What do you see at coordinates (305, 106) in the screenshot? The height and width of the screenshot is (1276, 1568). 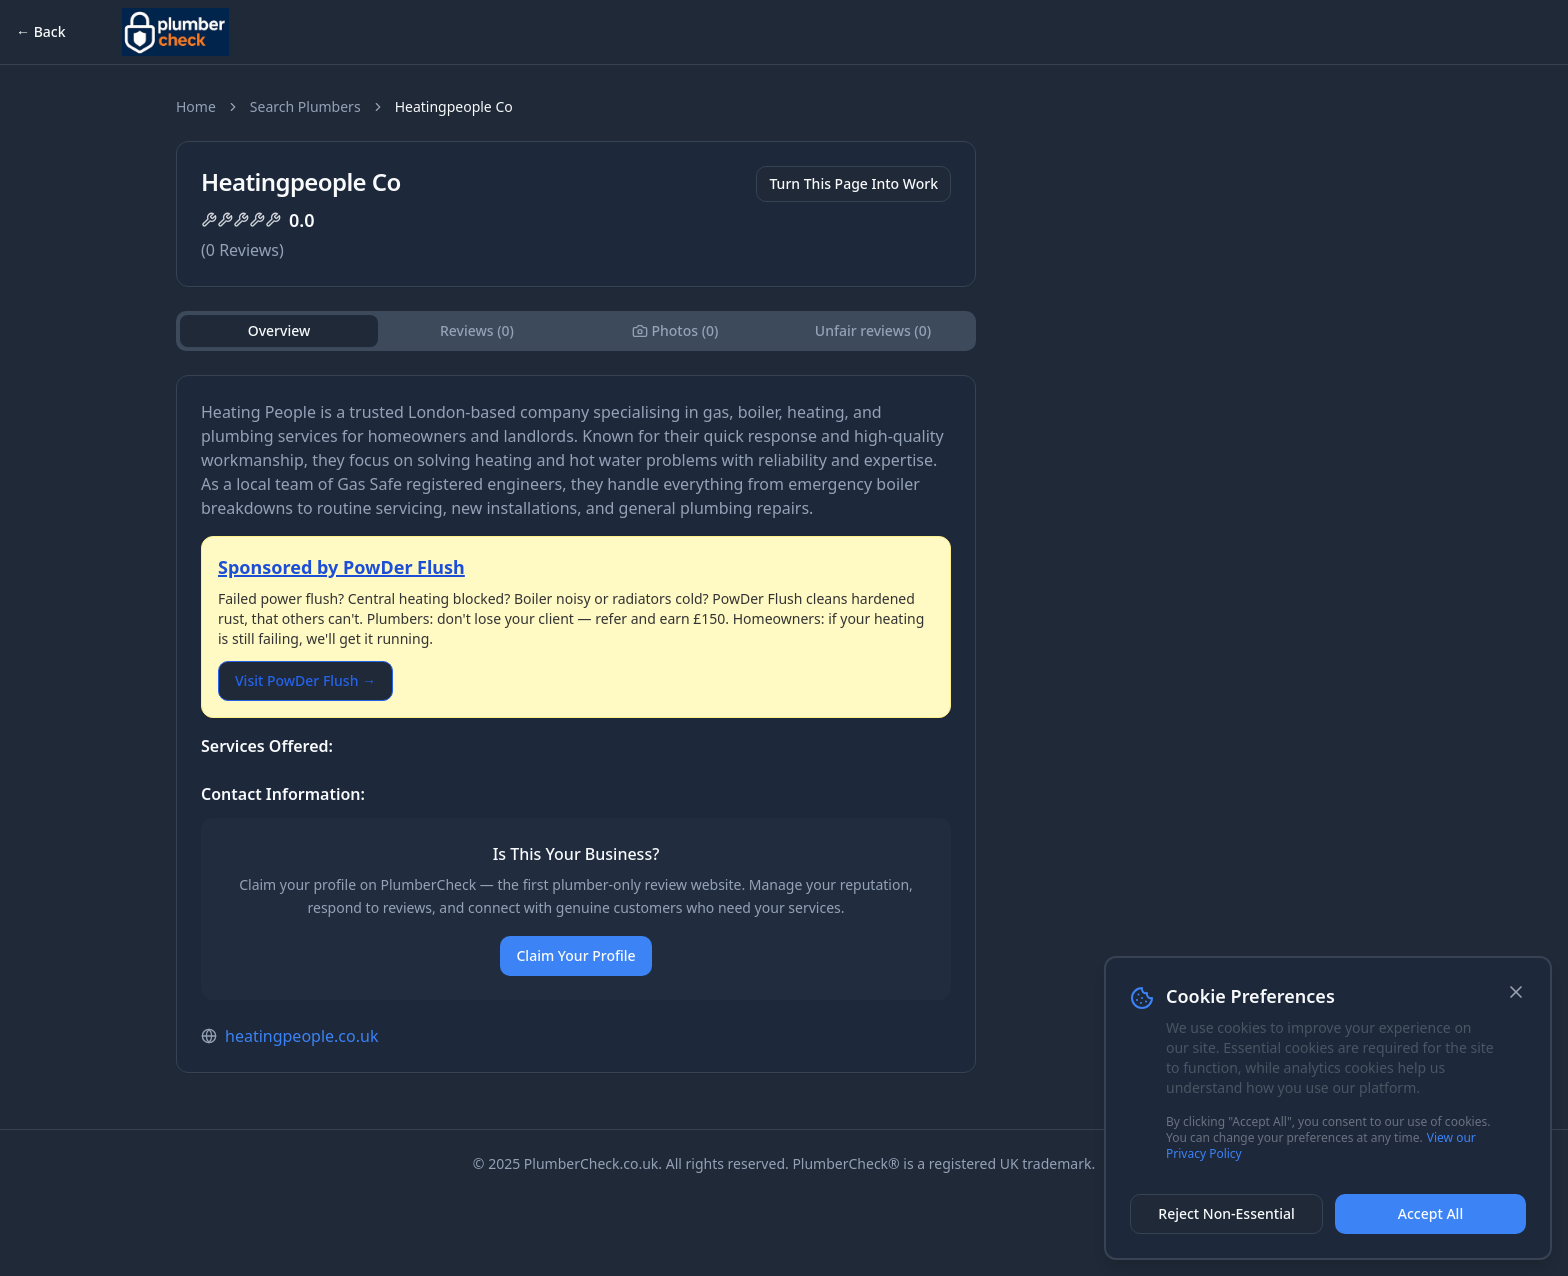 I see `Search Plumbers` at bounding box center [305, 106].